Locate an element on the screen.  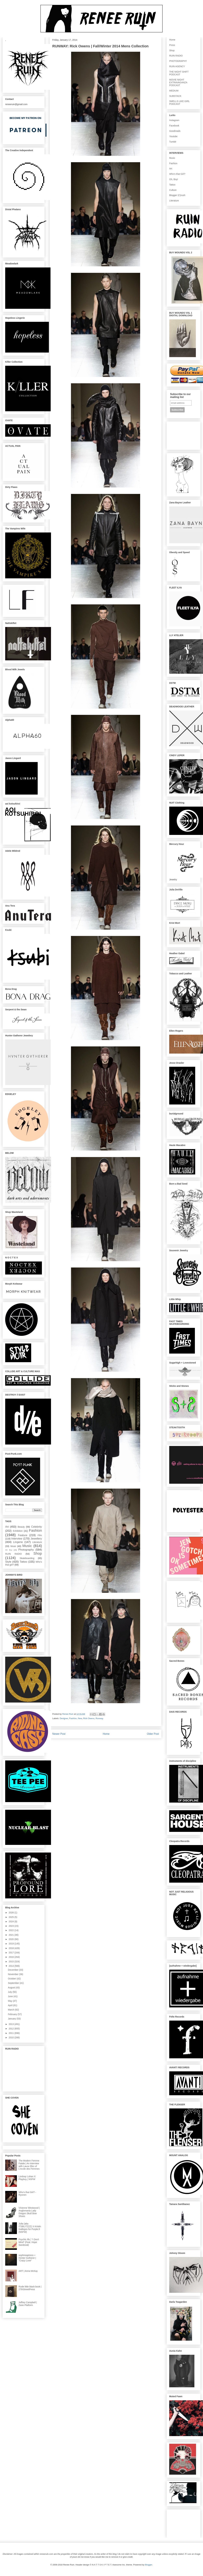
Press is located at coordinates (172, 45).